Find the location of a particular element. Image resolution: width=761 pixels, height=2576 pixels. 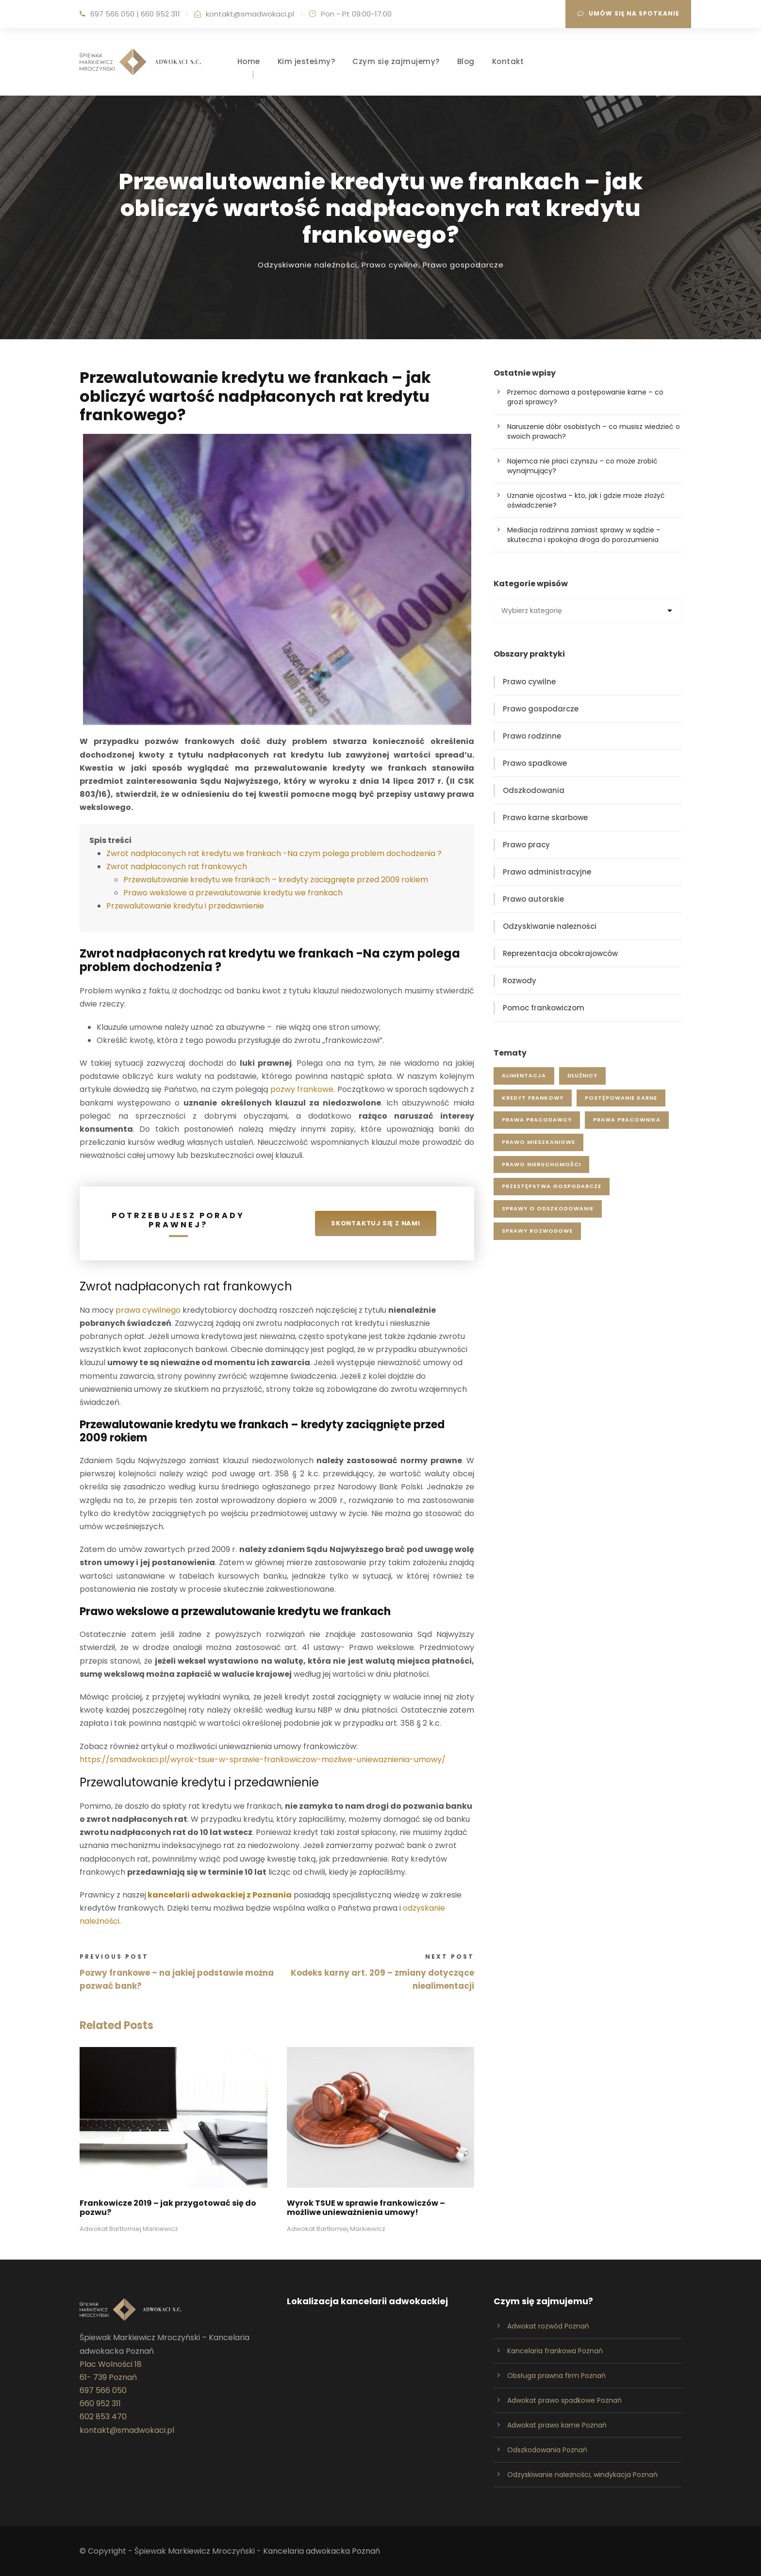

Odzyskiwanie należności is located at coordinates (307, 265).